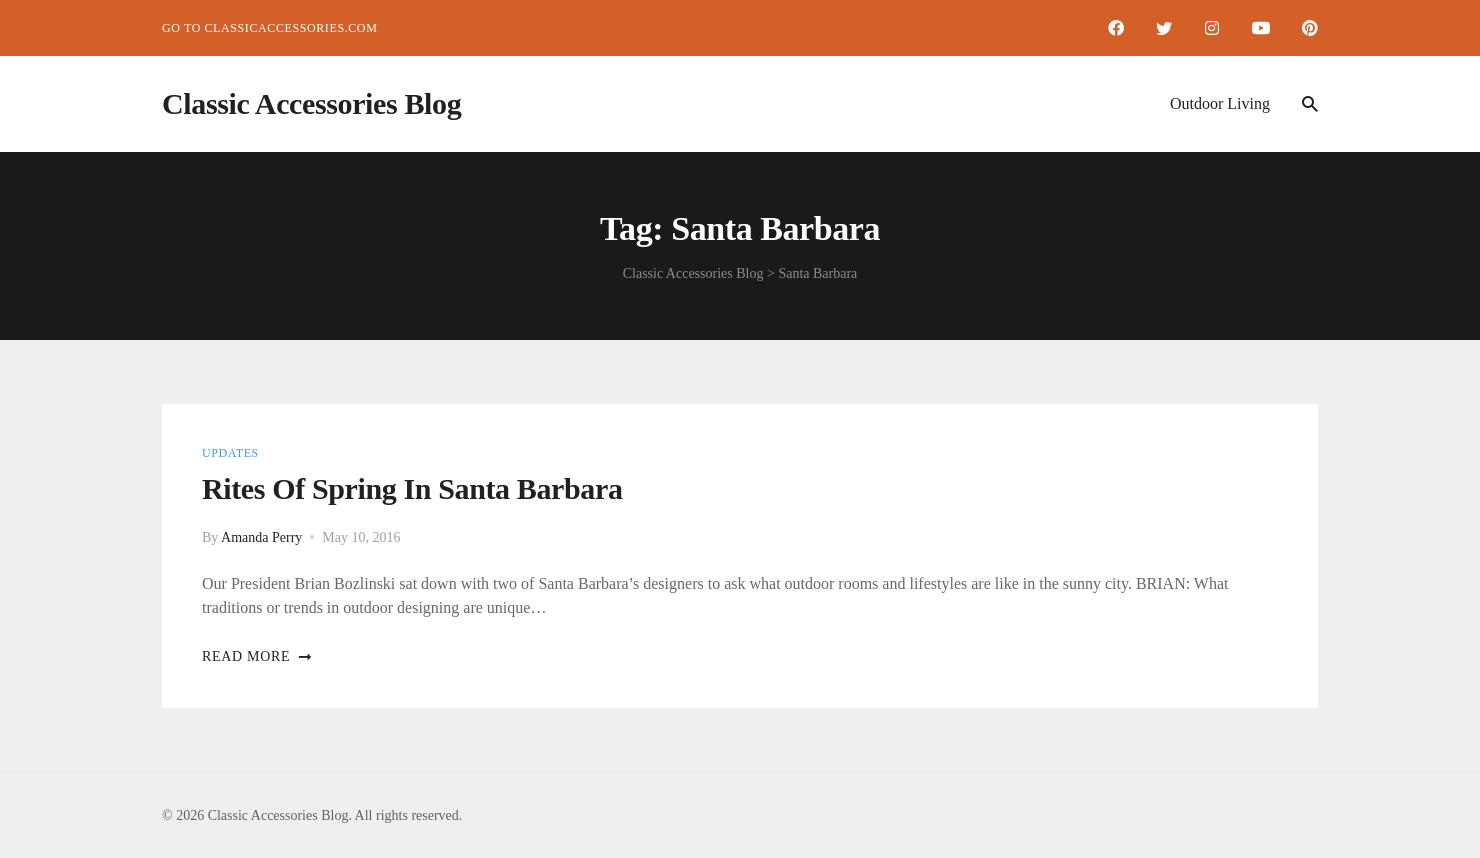  What do you see at coordinates (412, 488) in the screenshot?
I see `Rites of Spring in Santa Barbara` at bounding box center [412, 488].